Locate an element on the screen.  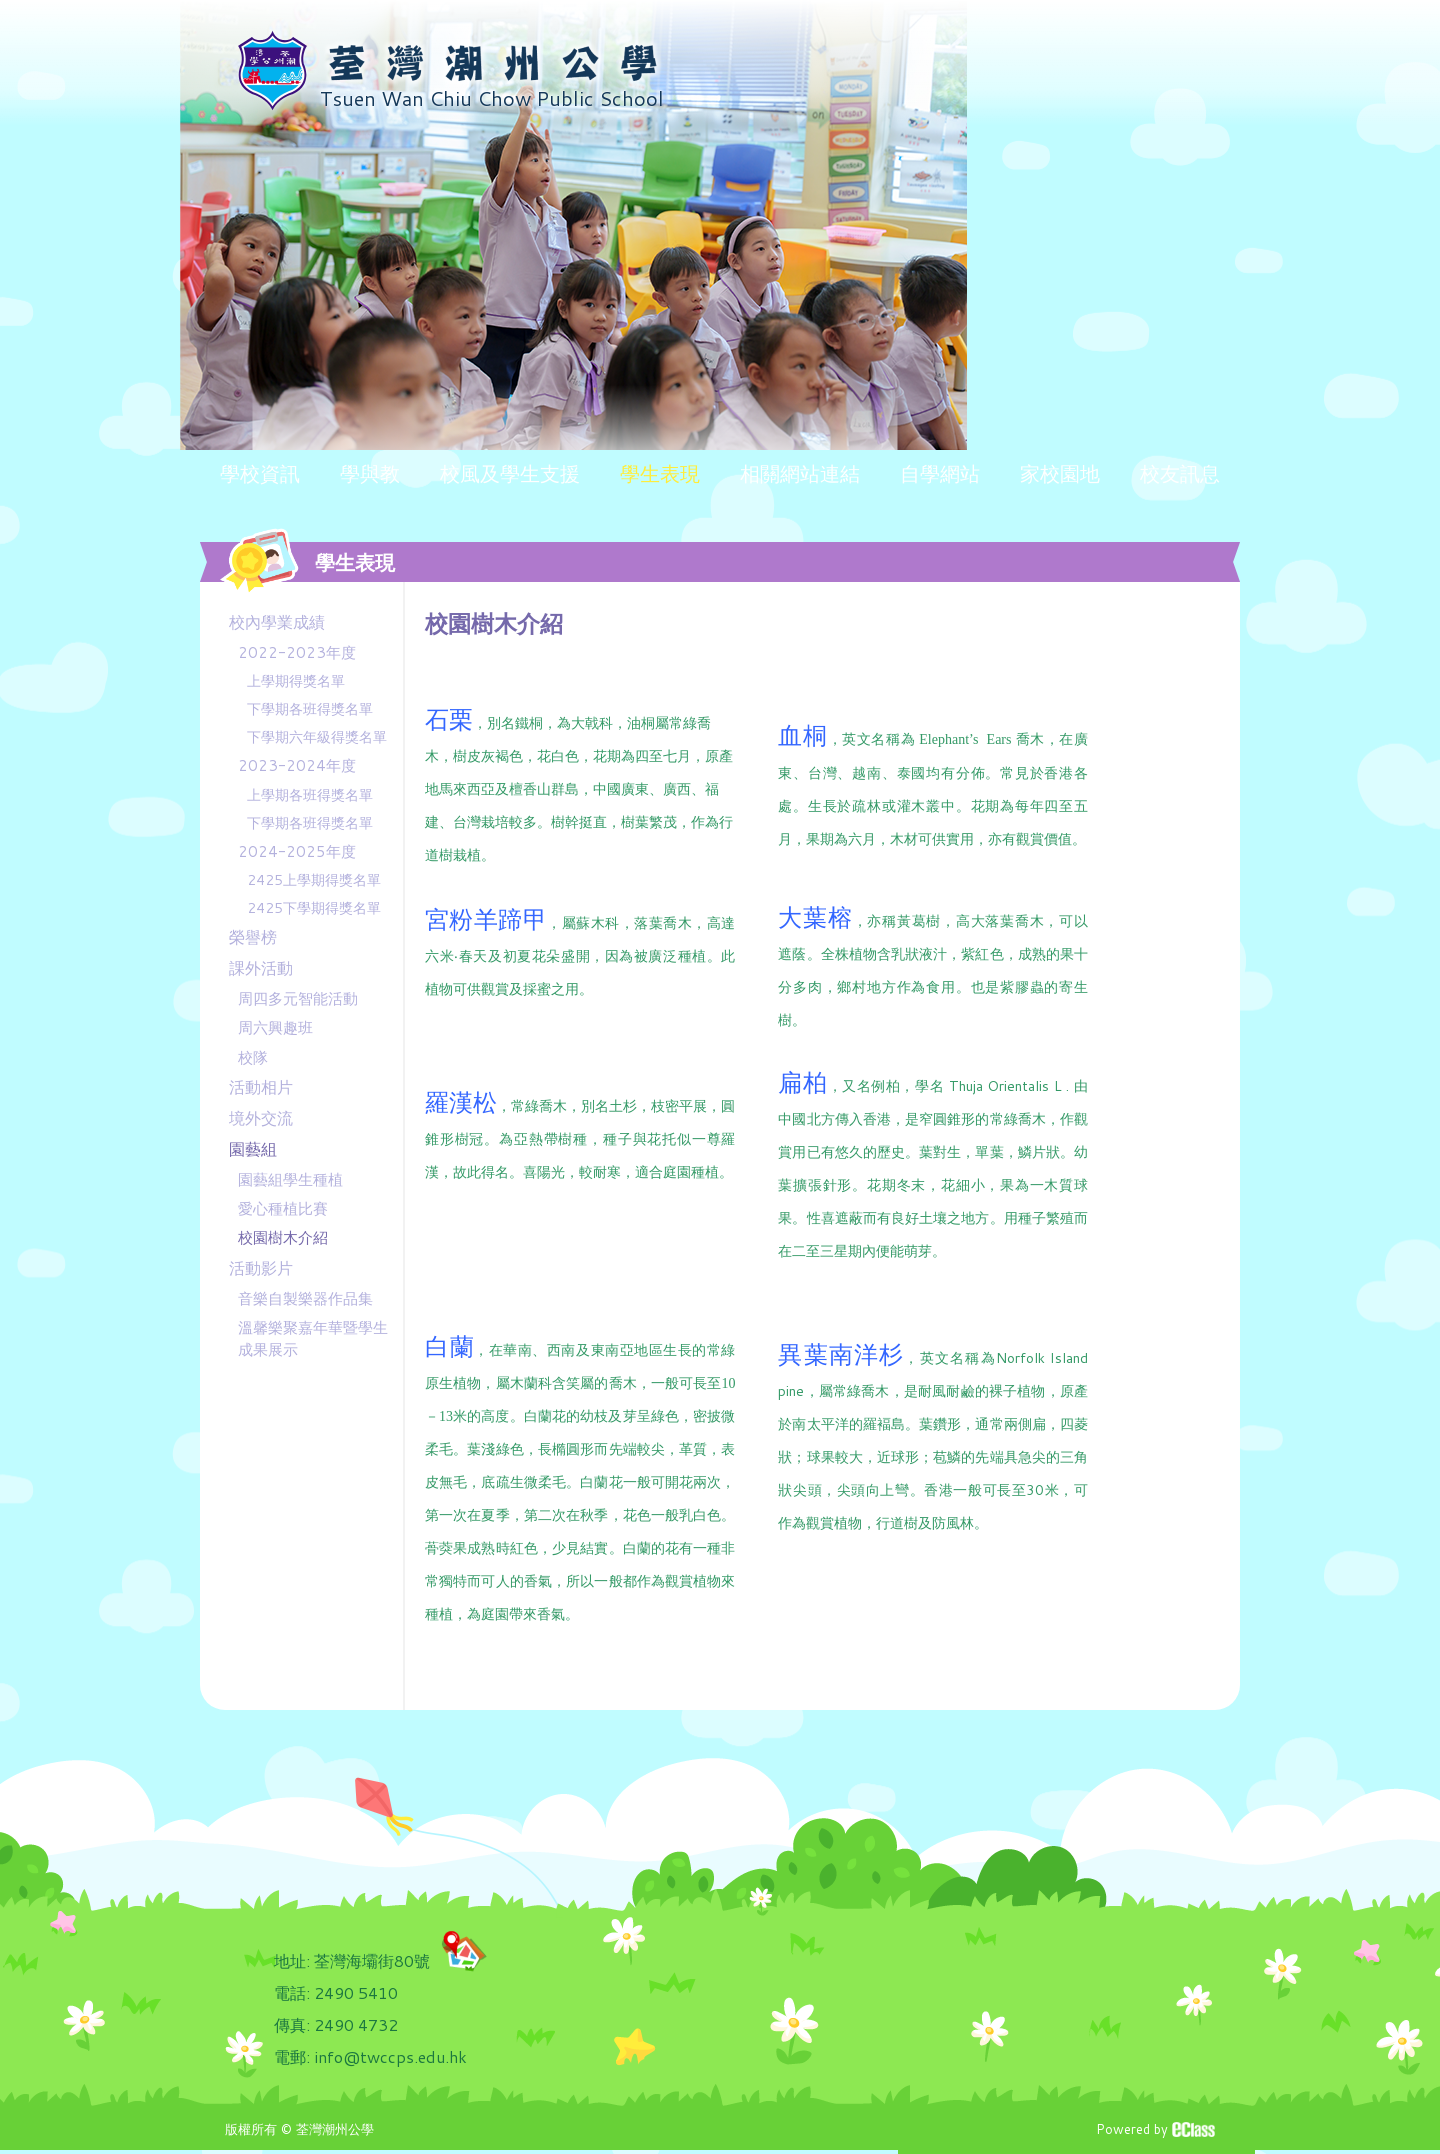
扁柏 is located at coordinates (802, 1082).